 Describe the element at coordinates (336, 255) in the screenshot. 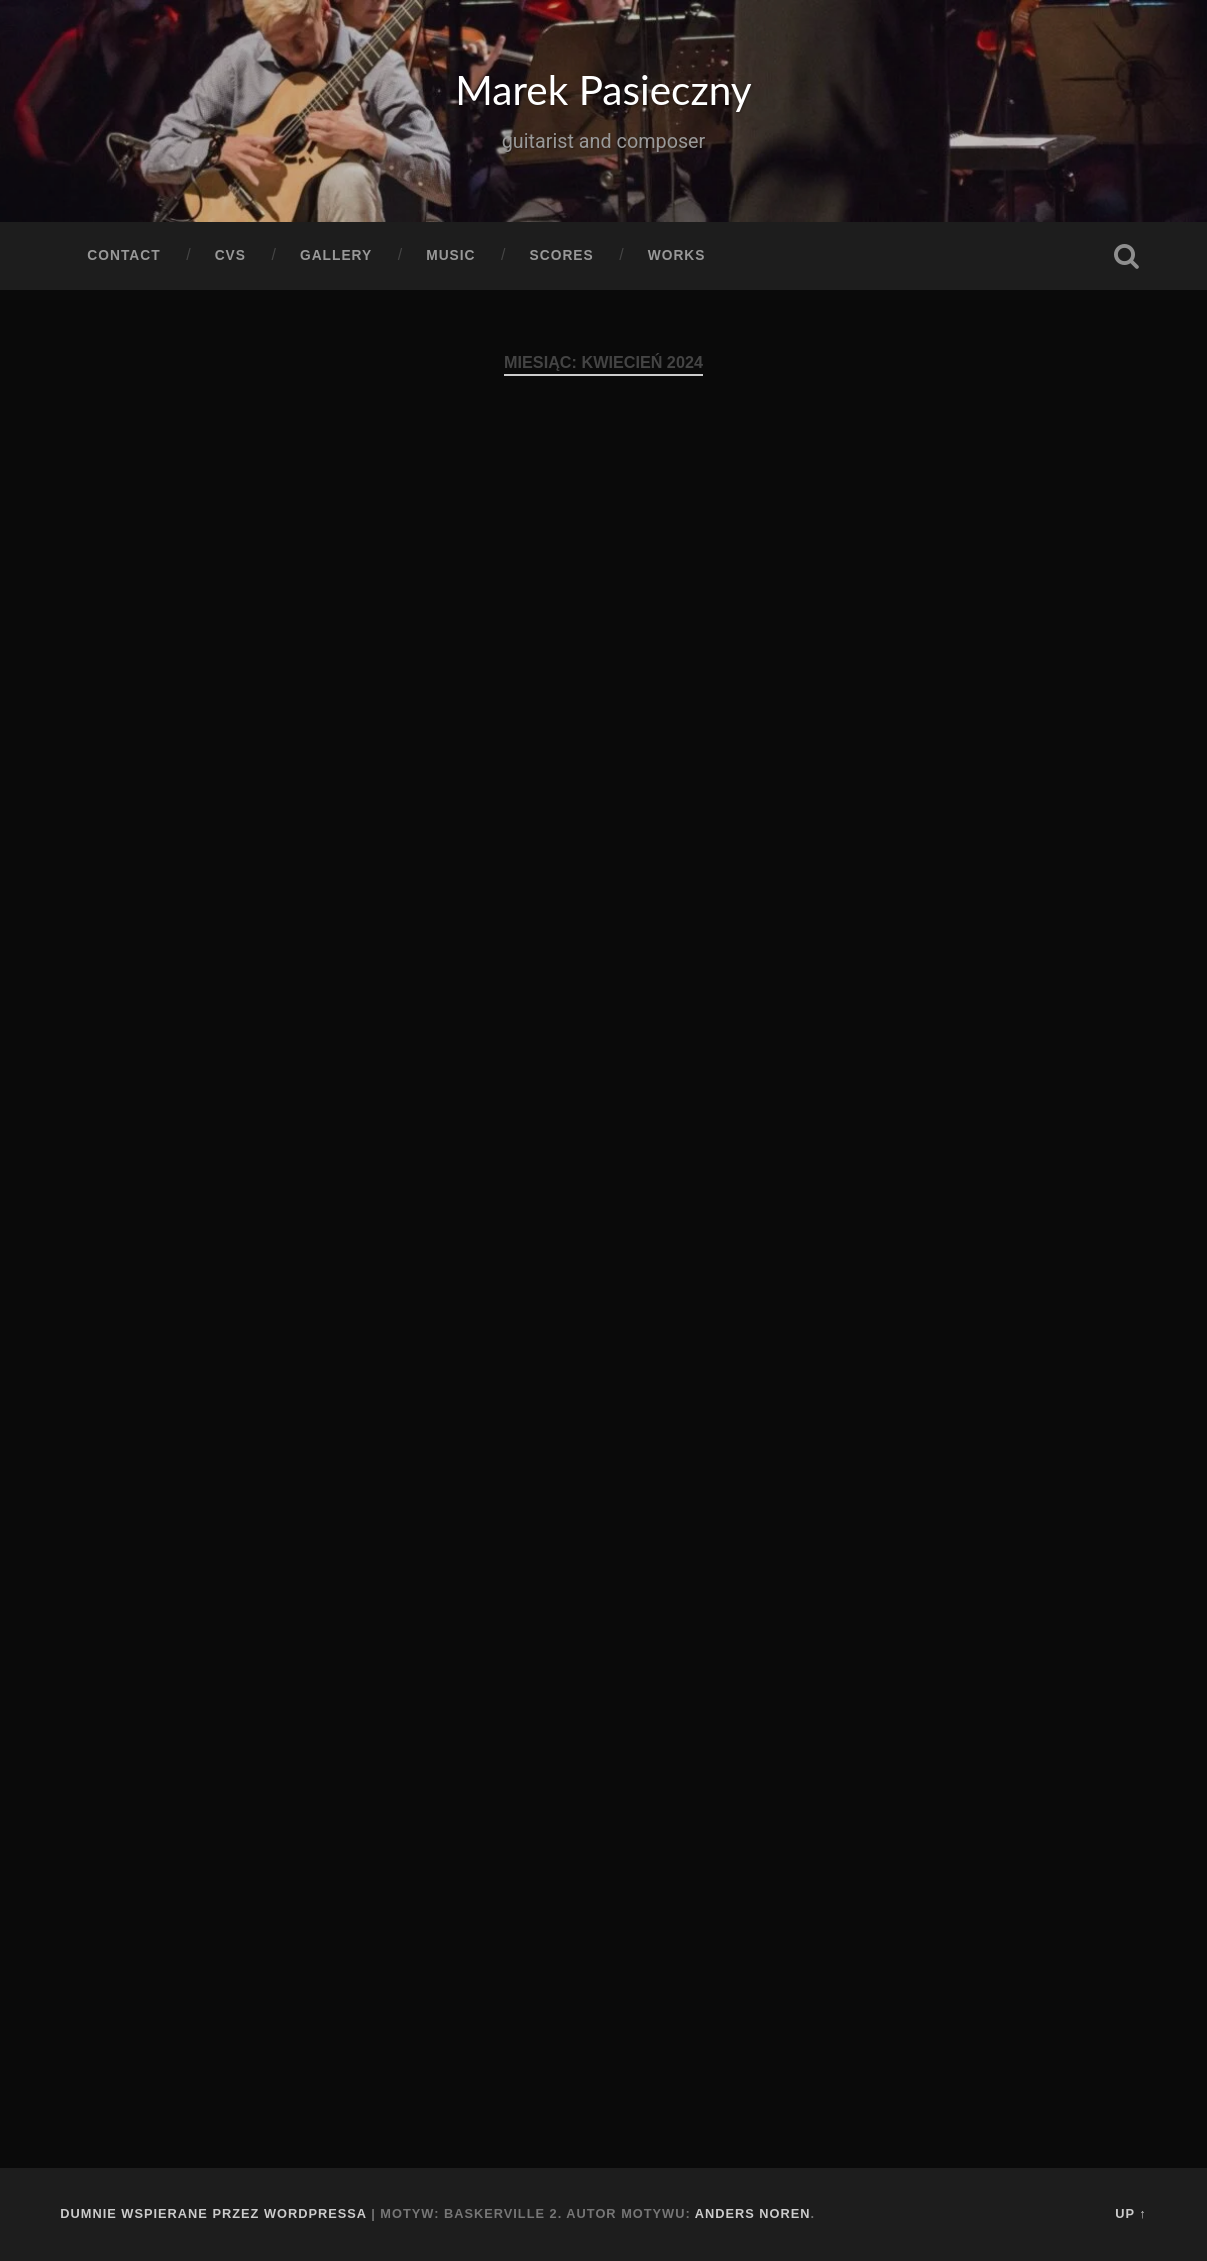

I see `Gallery` at that location.